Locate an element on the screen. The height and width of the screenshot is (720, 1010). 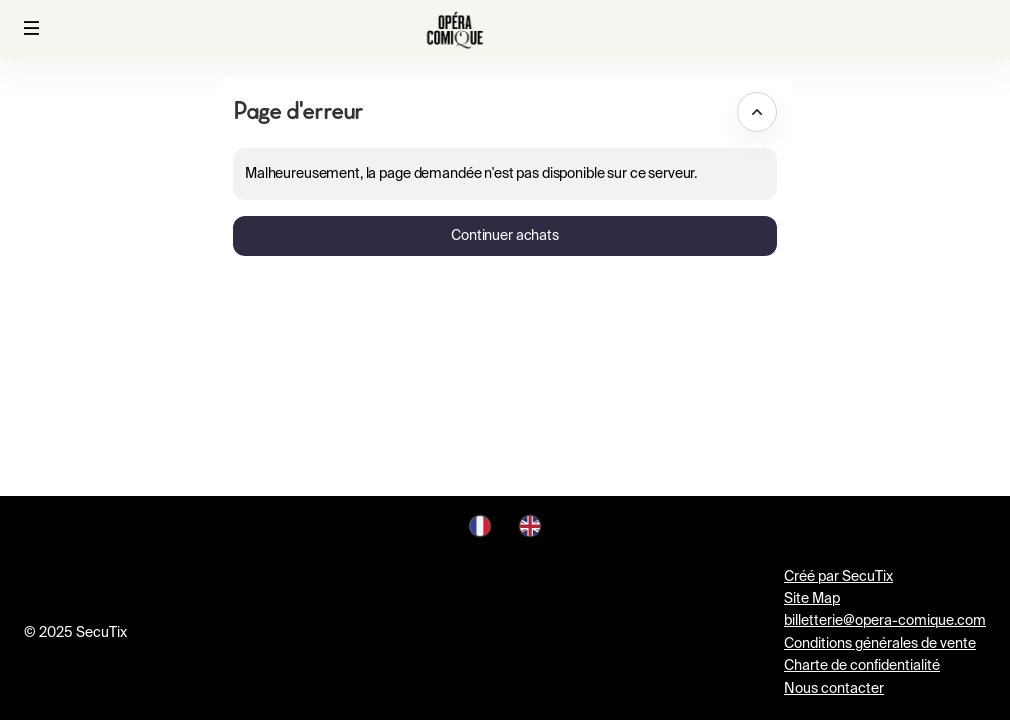
Créé par SecuTix is located at coordinates (838, 577).